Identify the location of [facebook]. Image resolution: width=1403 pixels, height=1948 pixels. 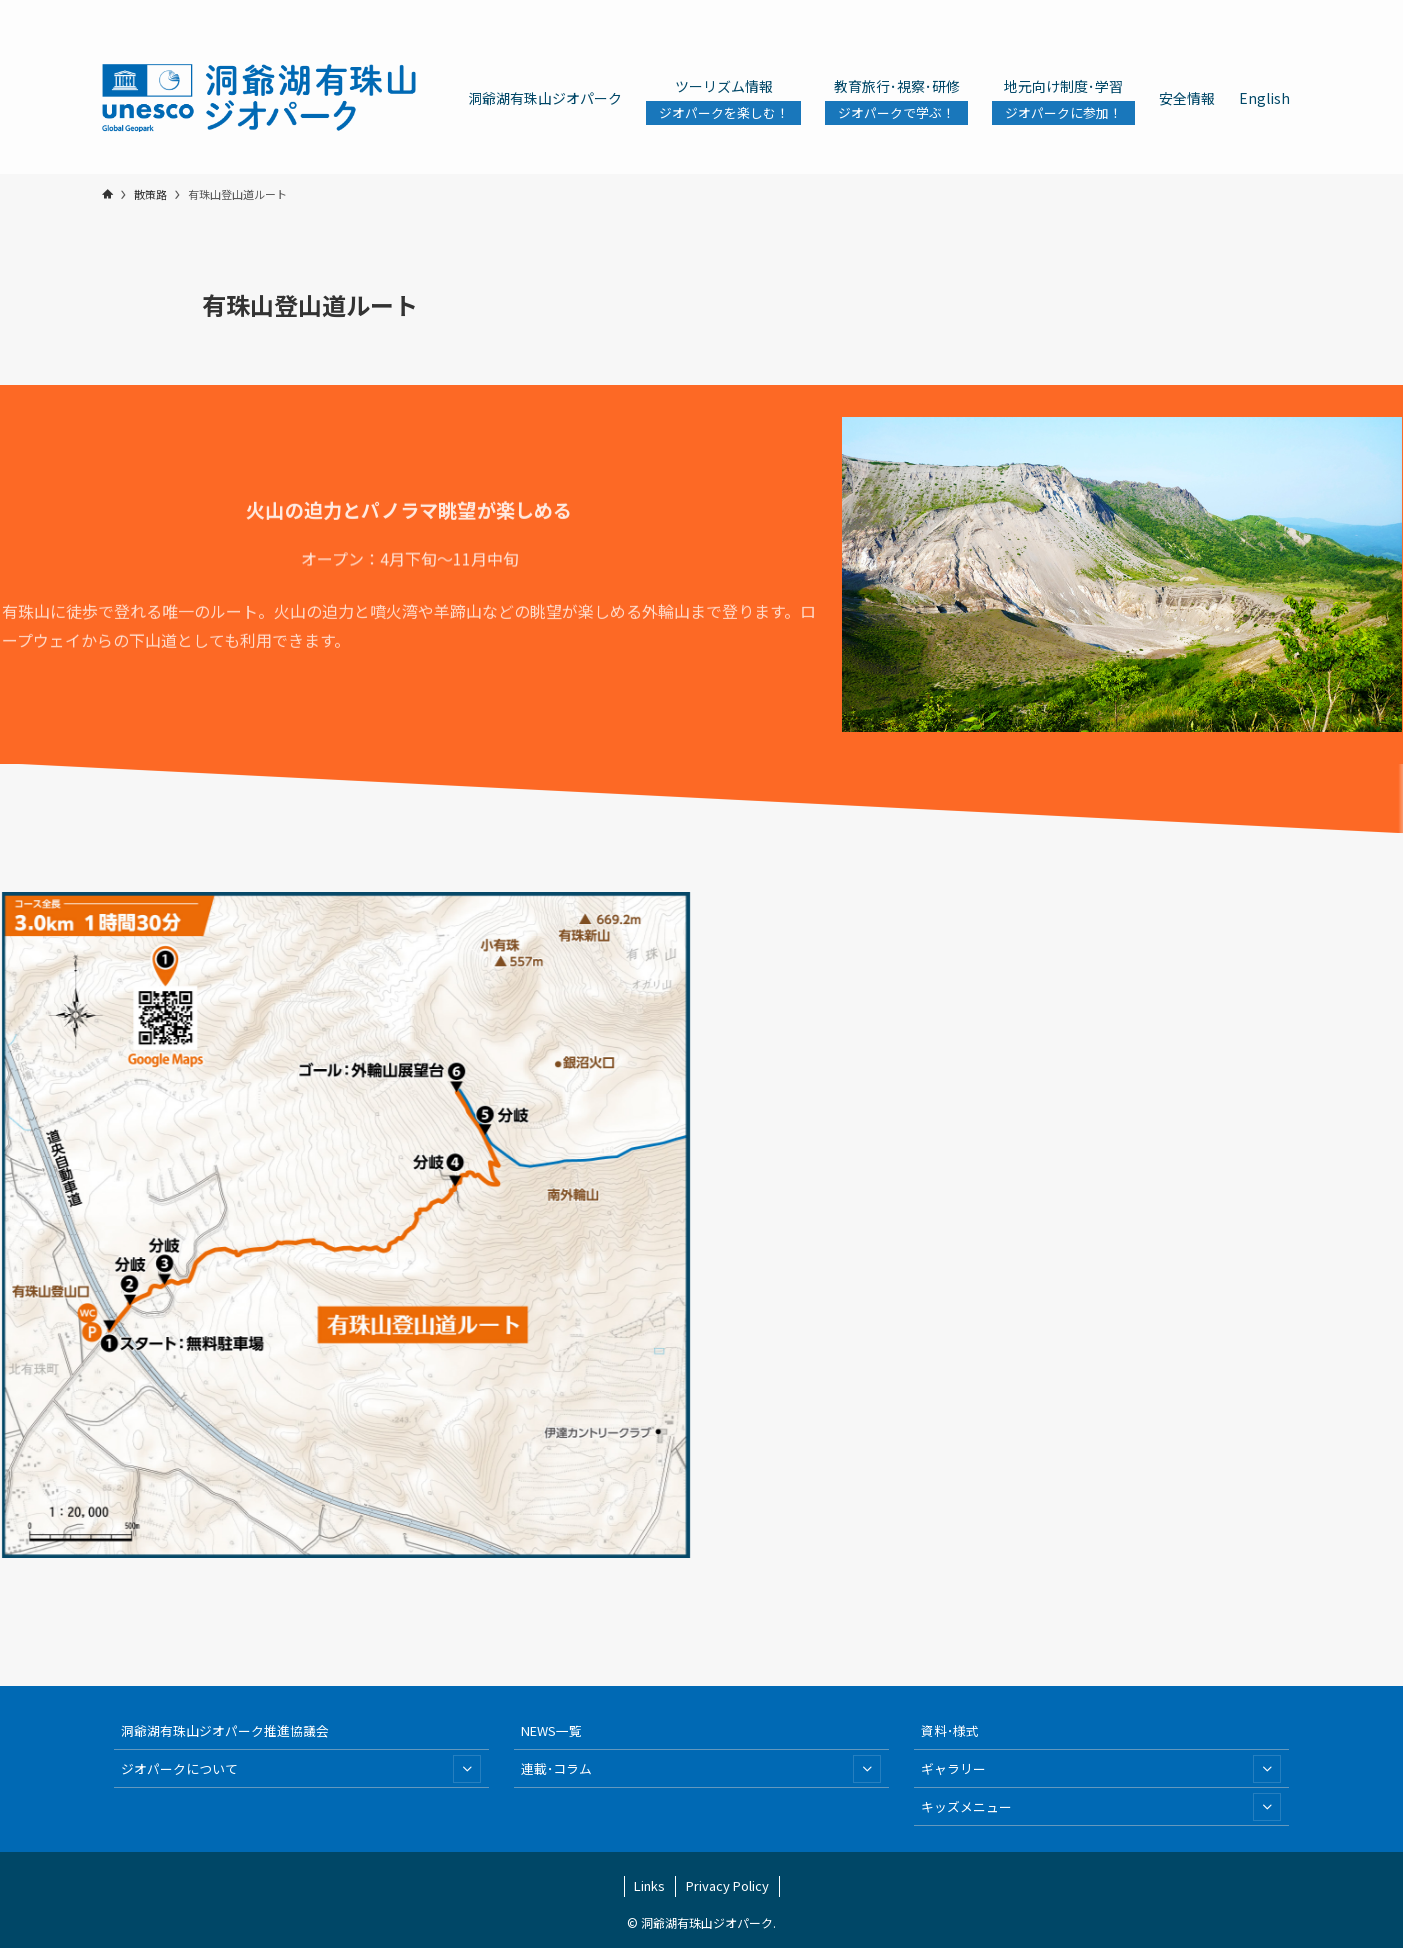
(1133, 11).